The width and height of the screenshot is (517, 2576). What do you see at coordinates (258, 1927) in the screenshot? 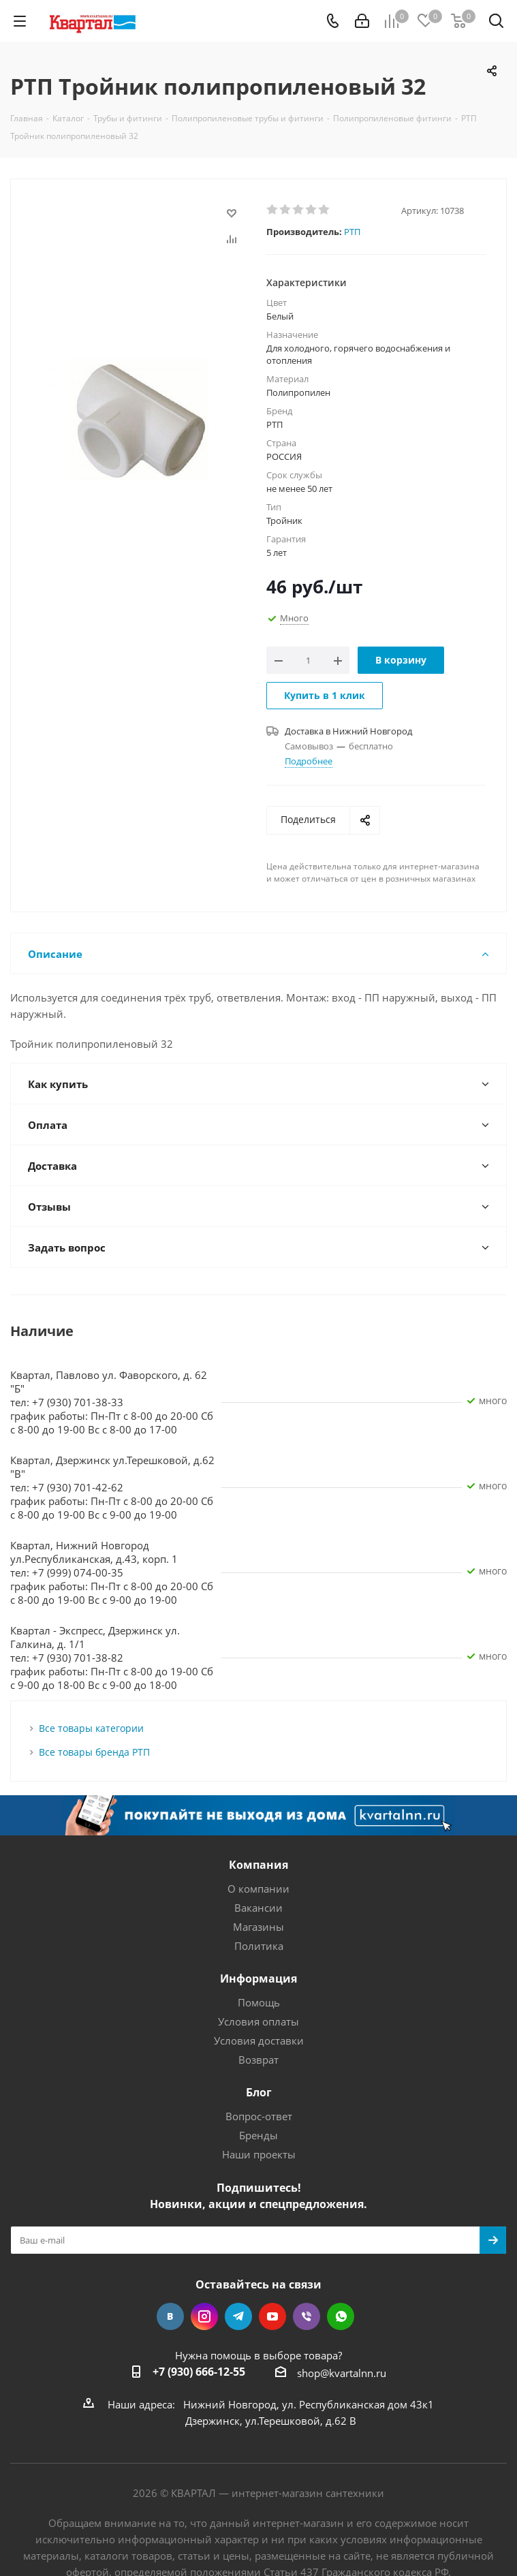
I see `Магазины` at bounding box center [258, 1927].